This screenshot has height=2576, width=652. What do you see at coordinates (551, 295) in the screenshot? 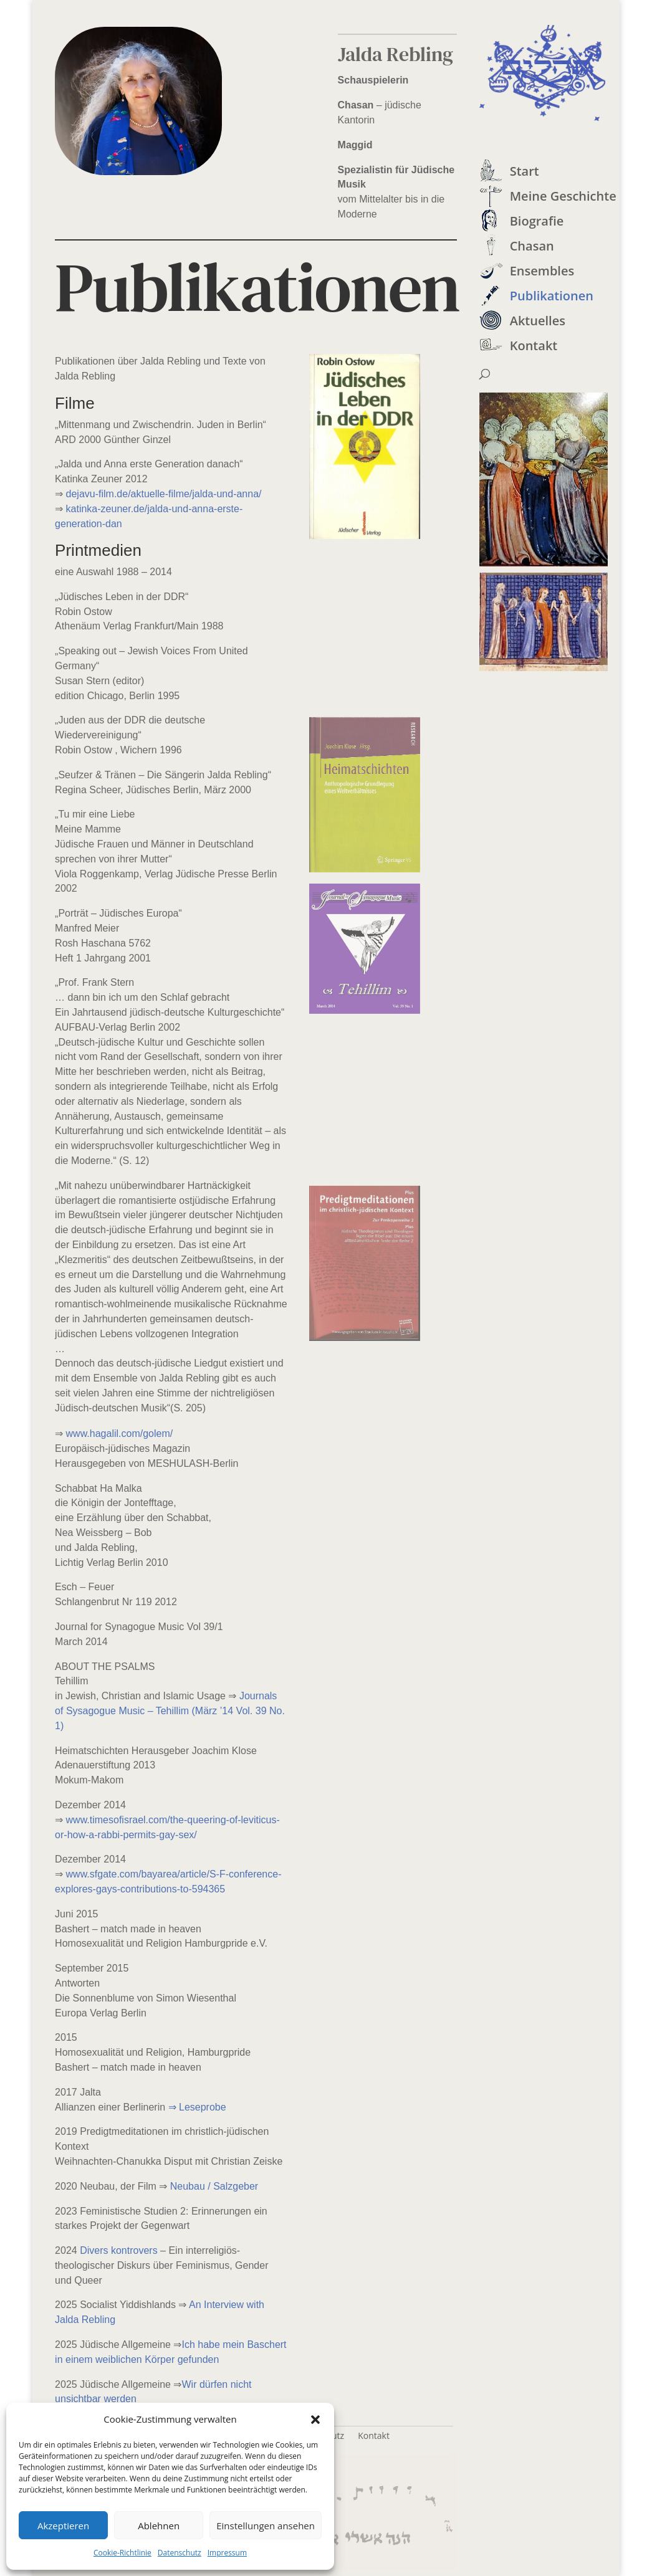
I see `Publikationen` at bounding box center [551, 295].